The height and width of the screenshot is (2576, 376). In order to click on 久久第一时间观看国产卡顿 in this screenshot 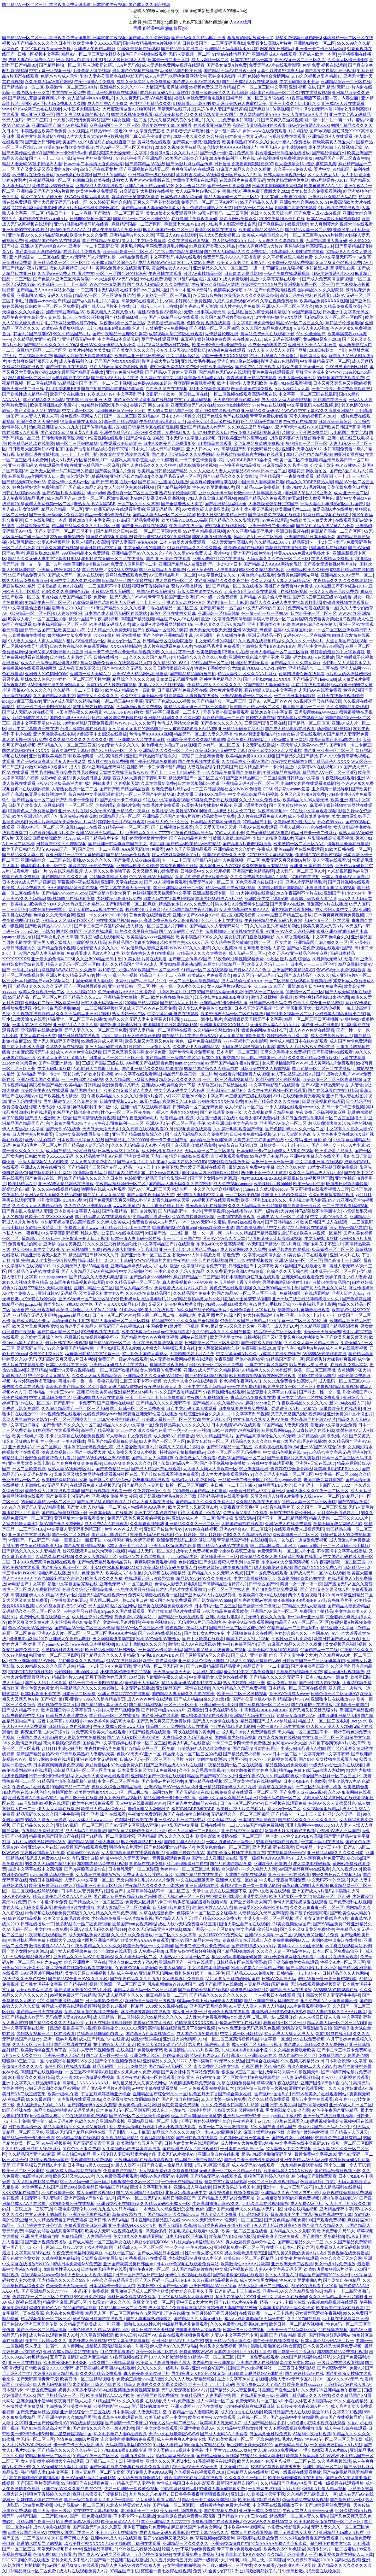, I will do `click(238, 1129)`.